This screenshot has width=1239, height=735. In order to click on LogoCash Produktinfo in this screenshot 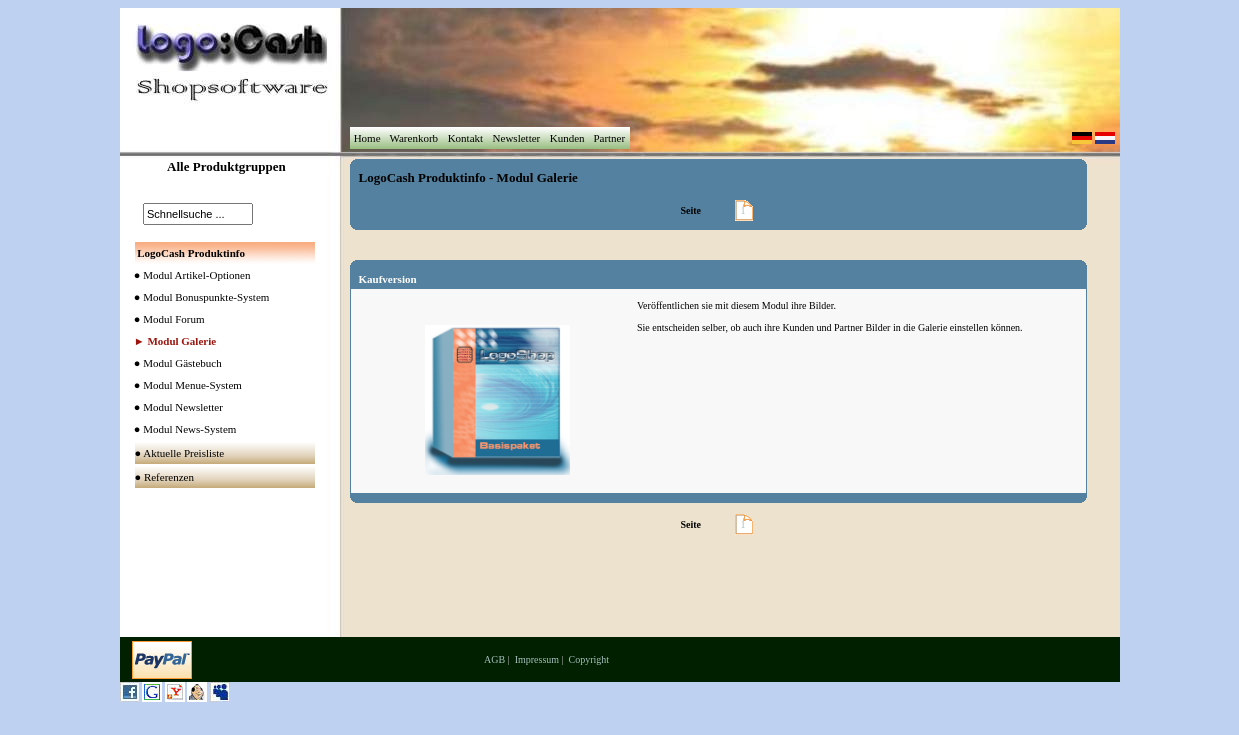, I will do `click(422, 177)`.